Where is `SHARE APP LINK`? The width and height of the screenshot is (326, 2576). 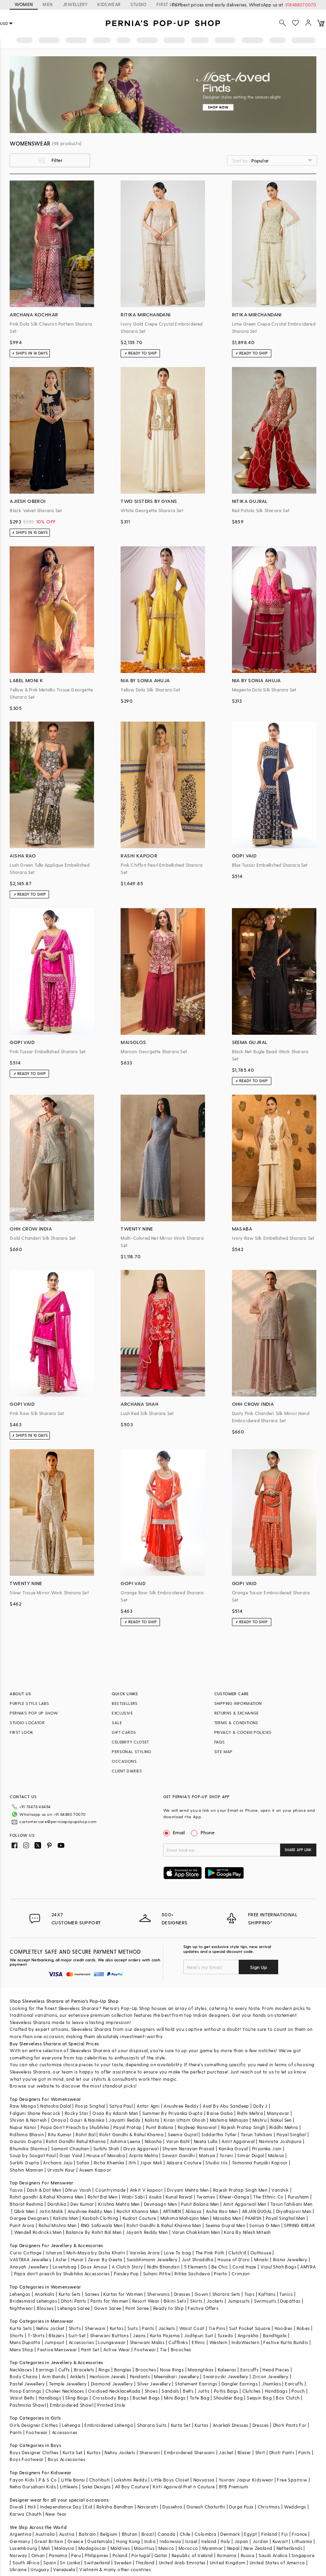 SHARE APP LINK is located at coordinates (298, 1850).